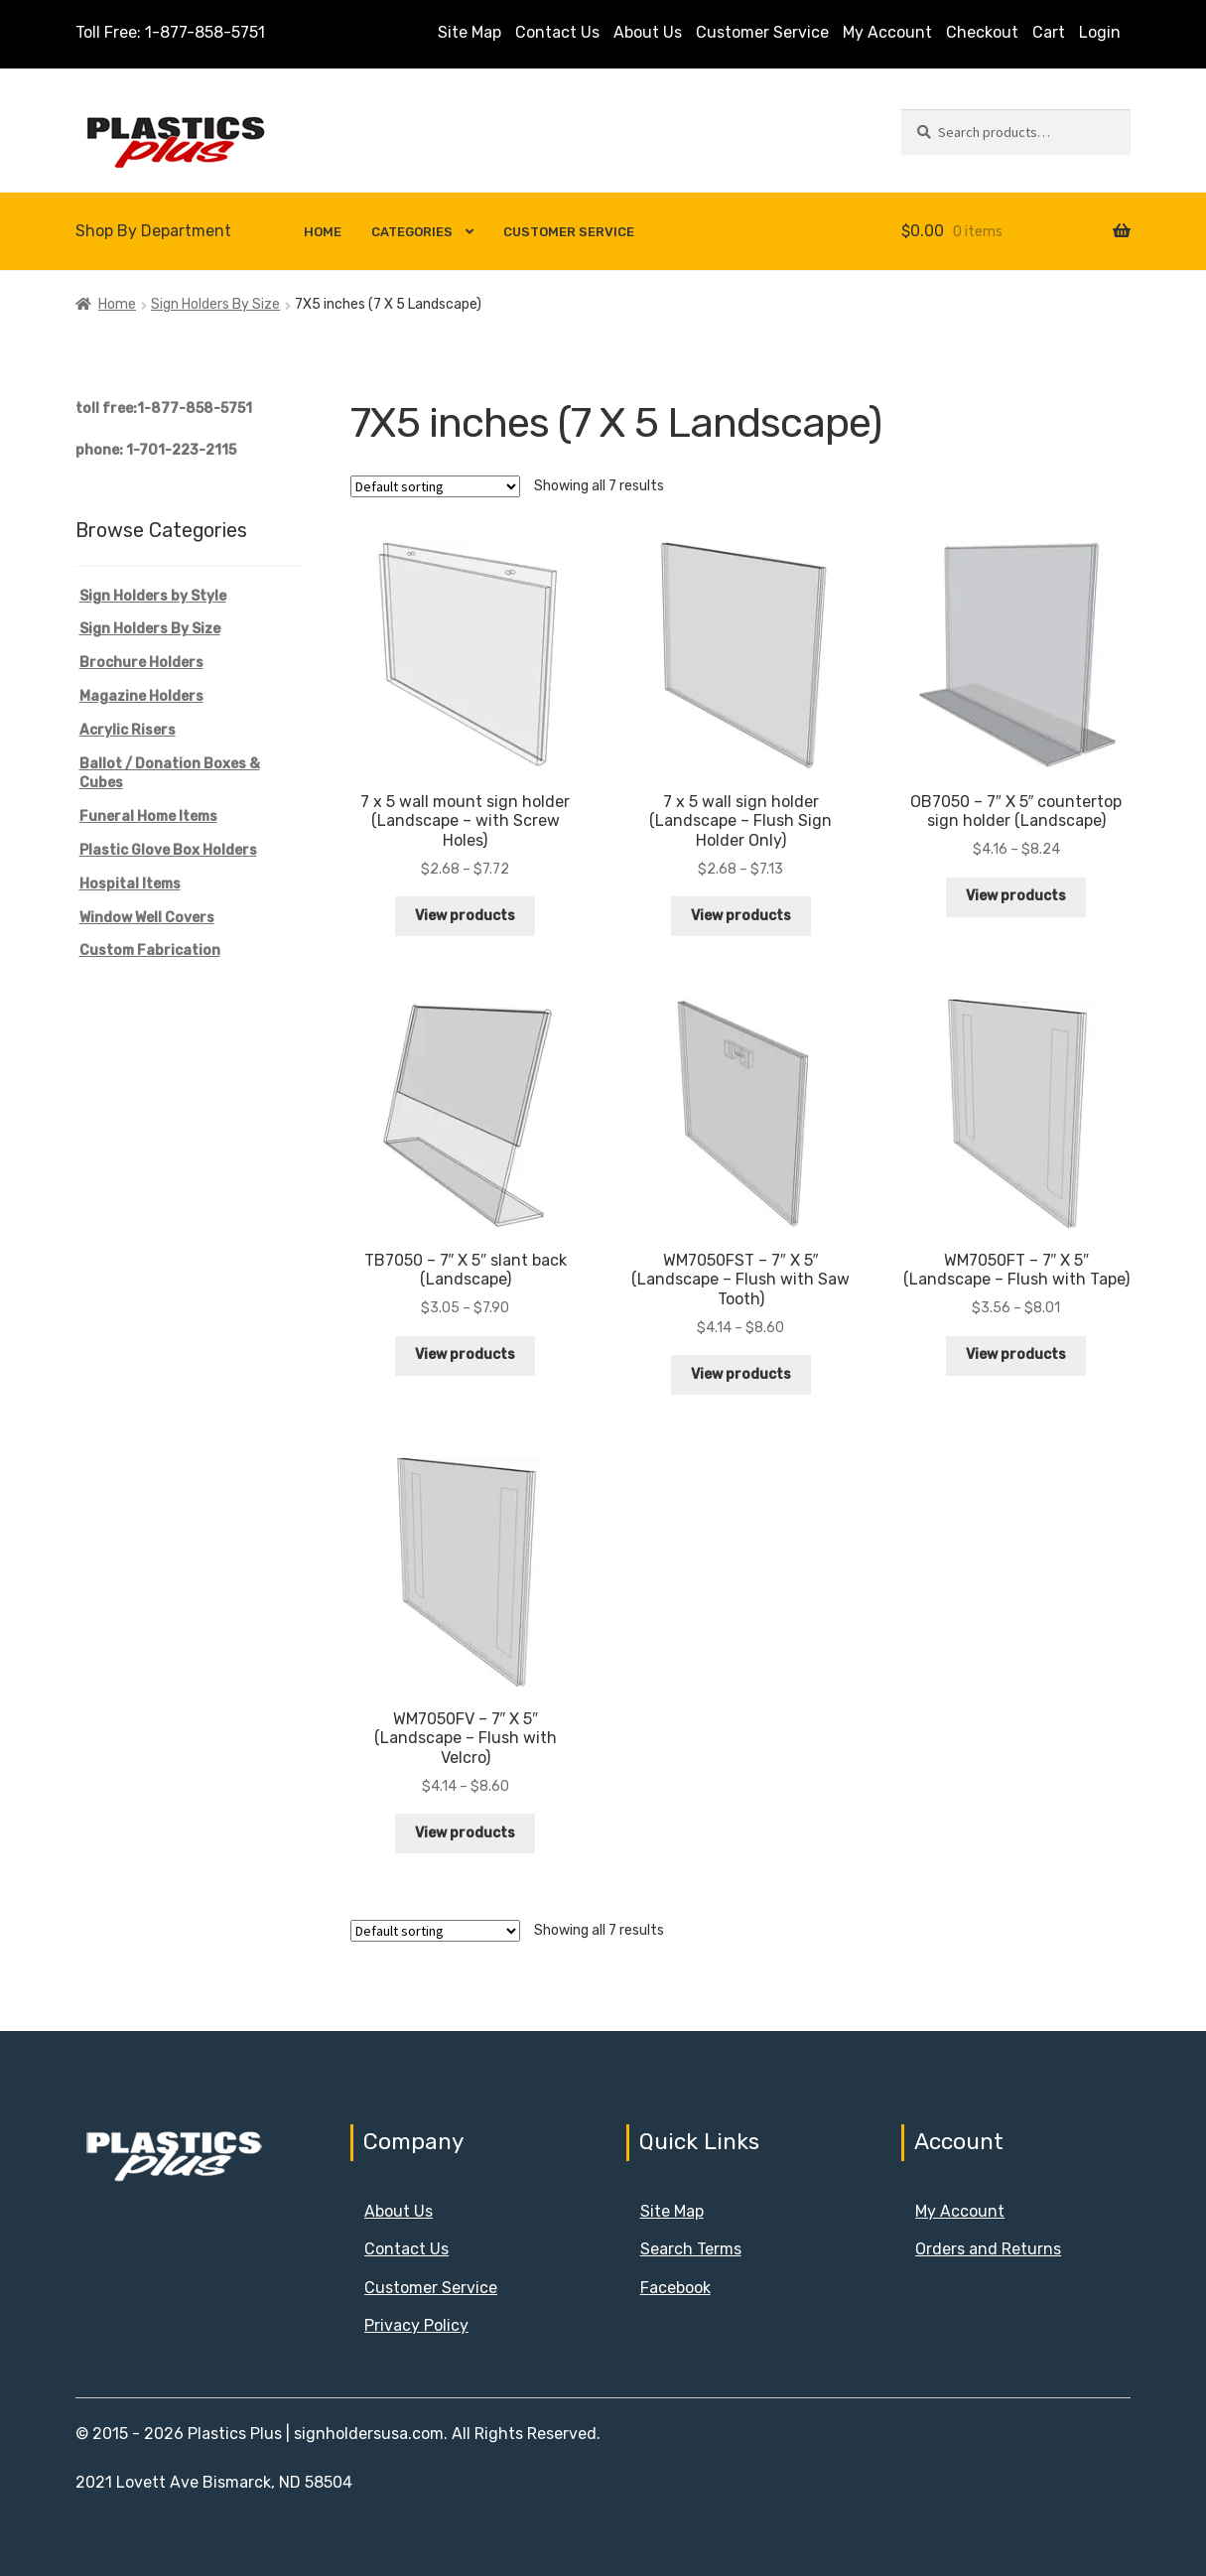  I want to click on View products [View products in the “7 x 5 wall sign holder (Landscape - Flush Sign Holder Only)” group], so click(741, 915).